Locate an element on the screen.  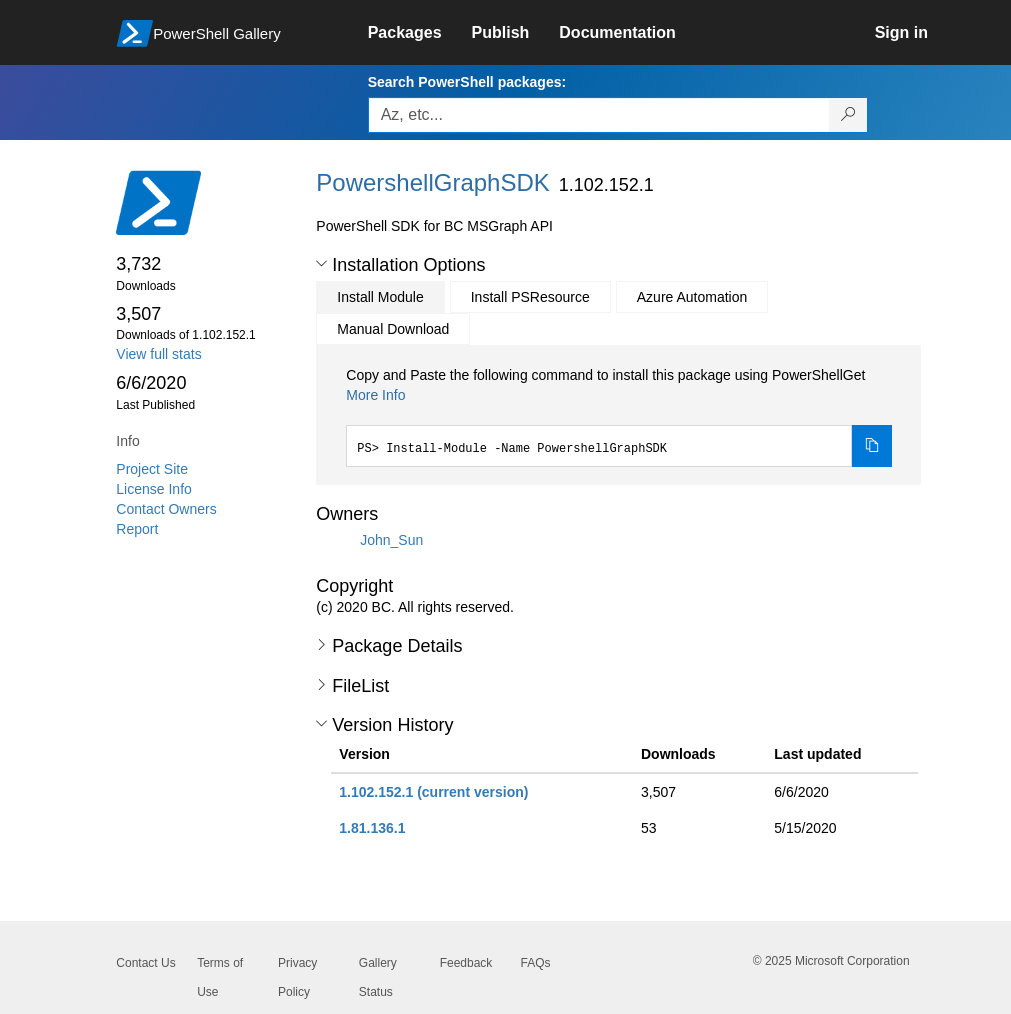
[Search PowerShell packages] is located at coordinates (848, 115).